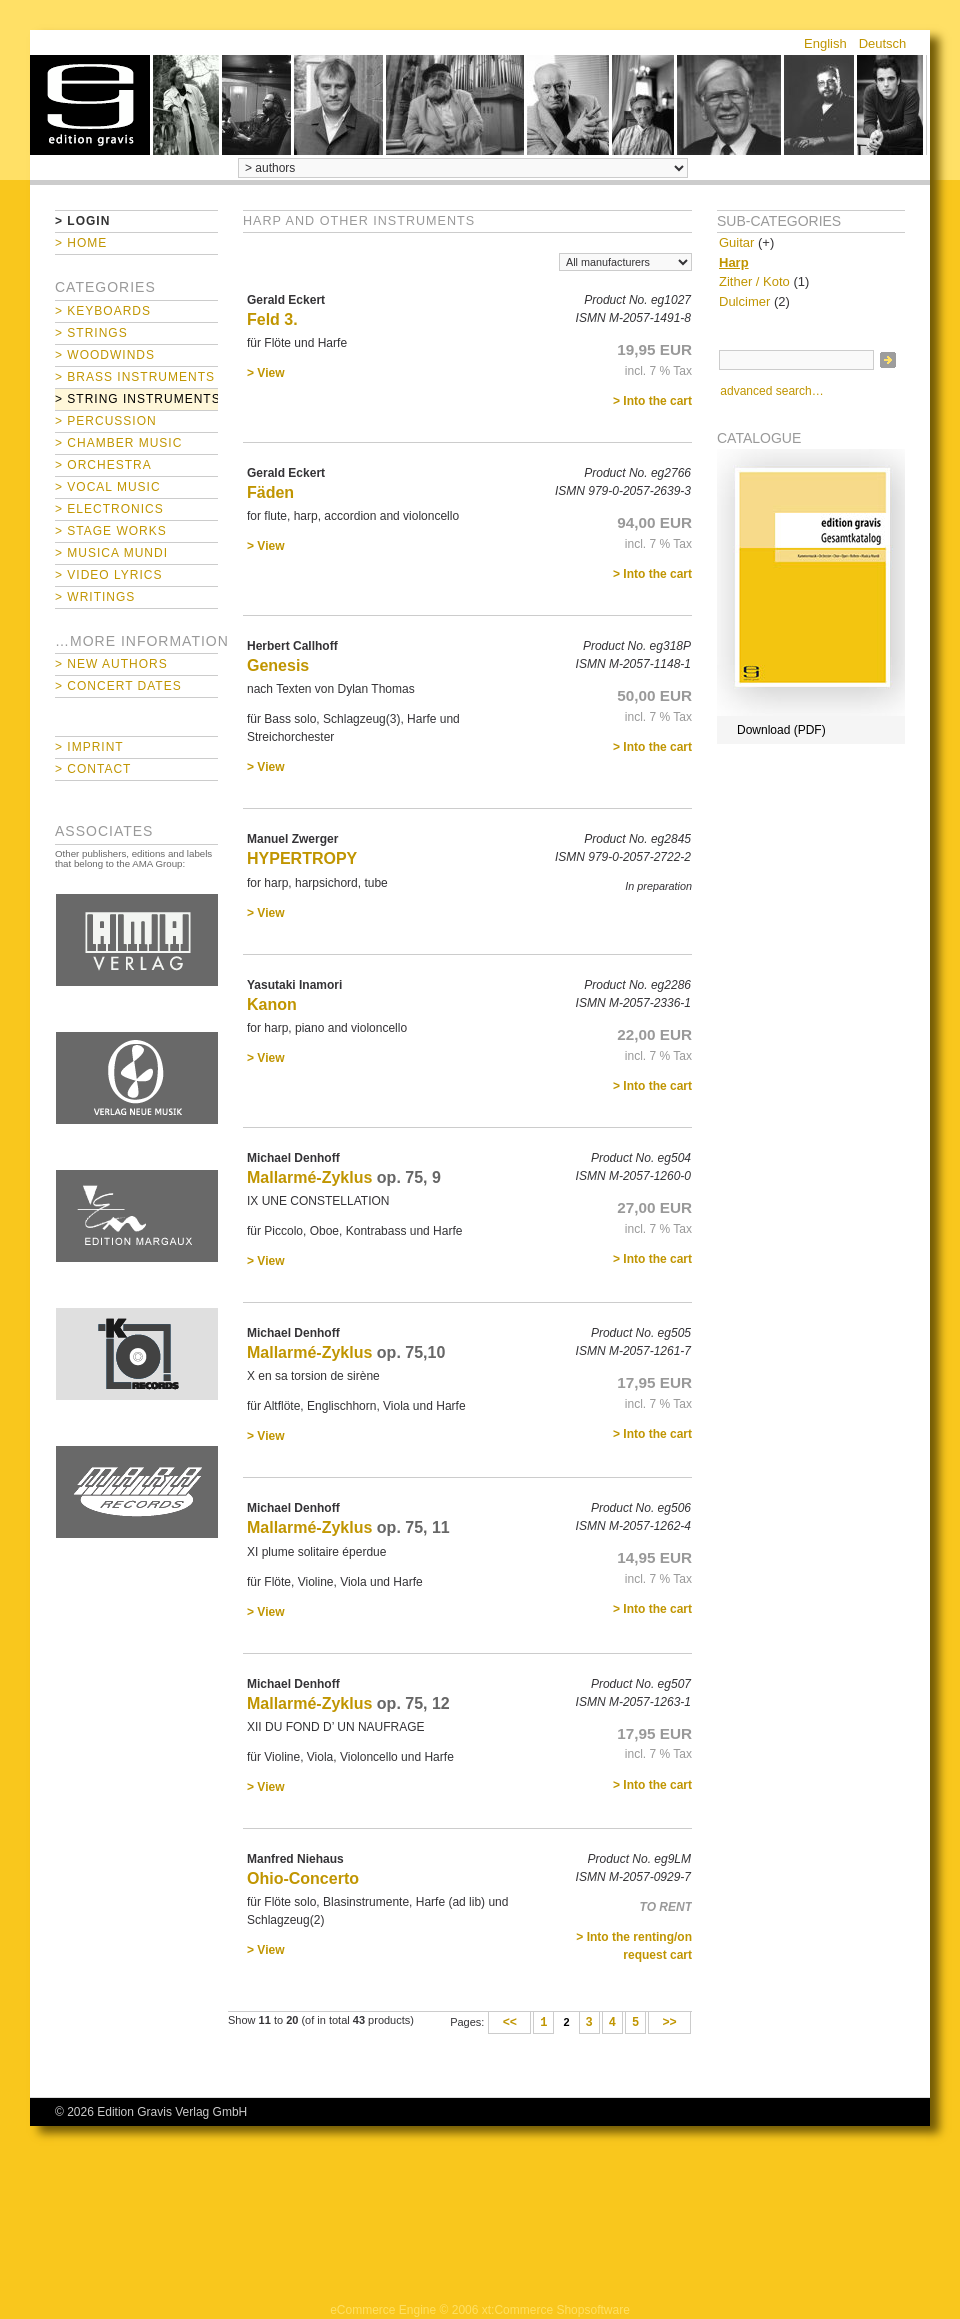  I want to click on xt:Commerce Shopsoftware, so click(556, 2310).